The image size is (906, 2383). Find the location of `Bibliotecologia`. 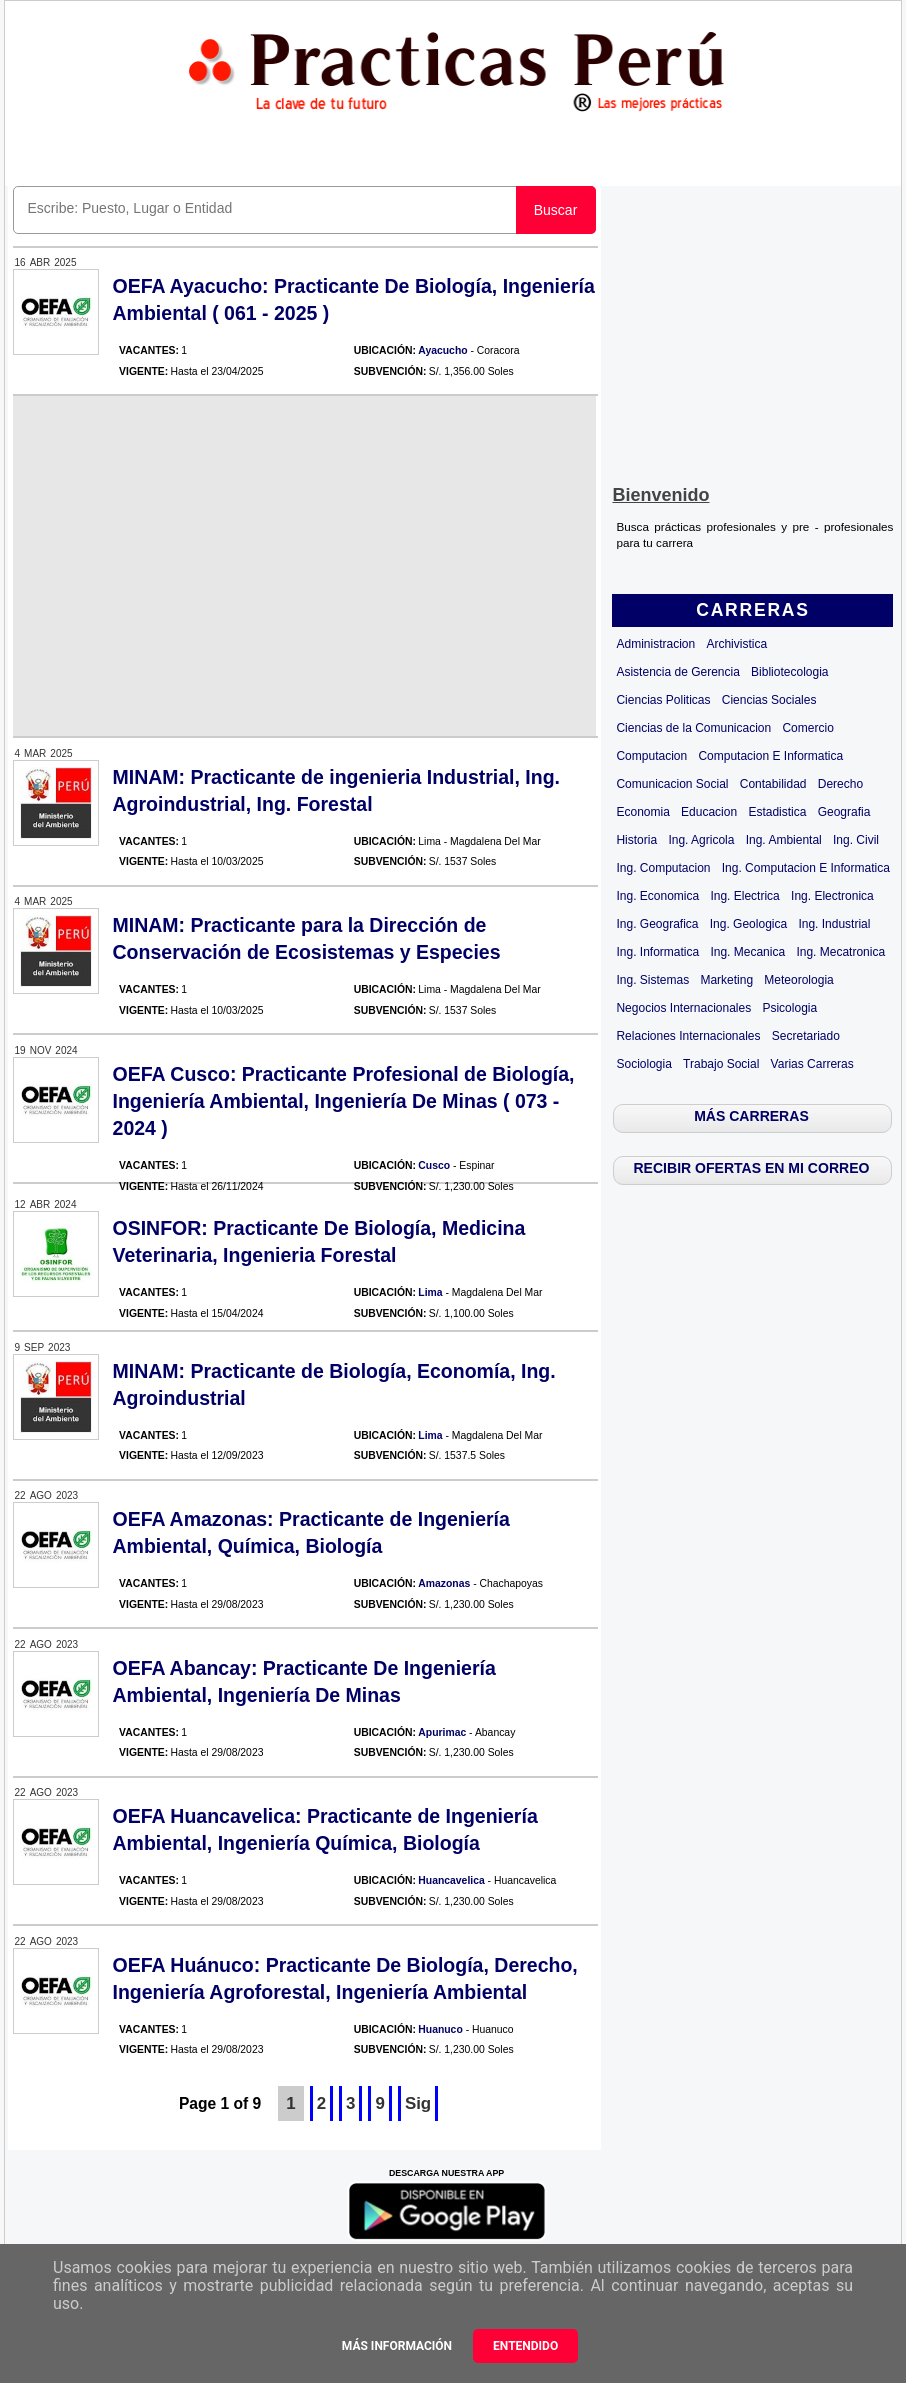

Bibliotecologia is located at coordinates (789, 672).